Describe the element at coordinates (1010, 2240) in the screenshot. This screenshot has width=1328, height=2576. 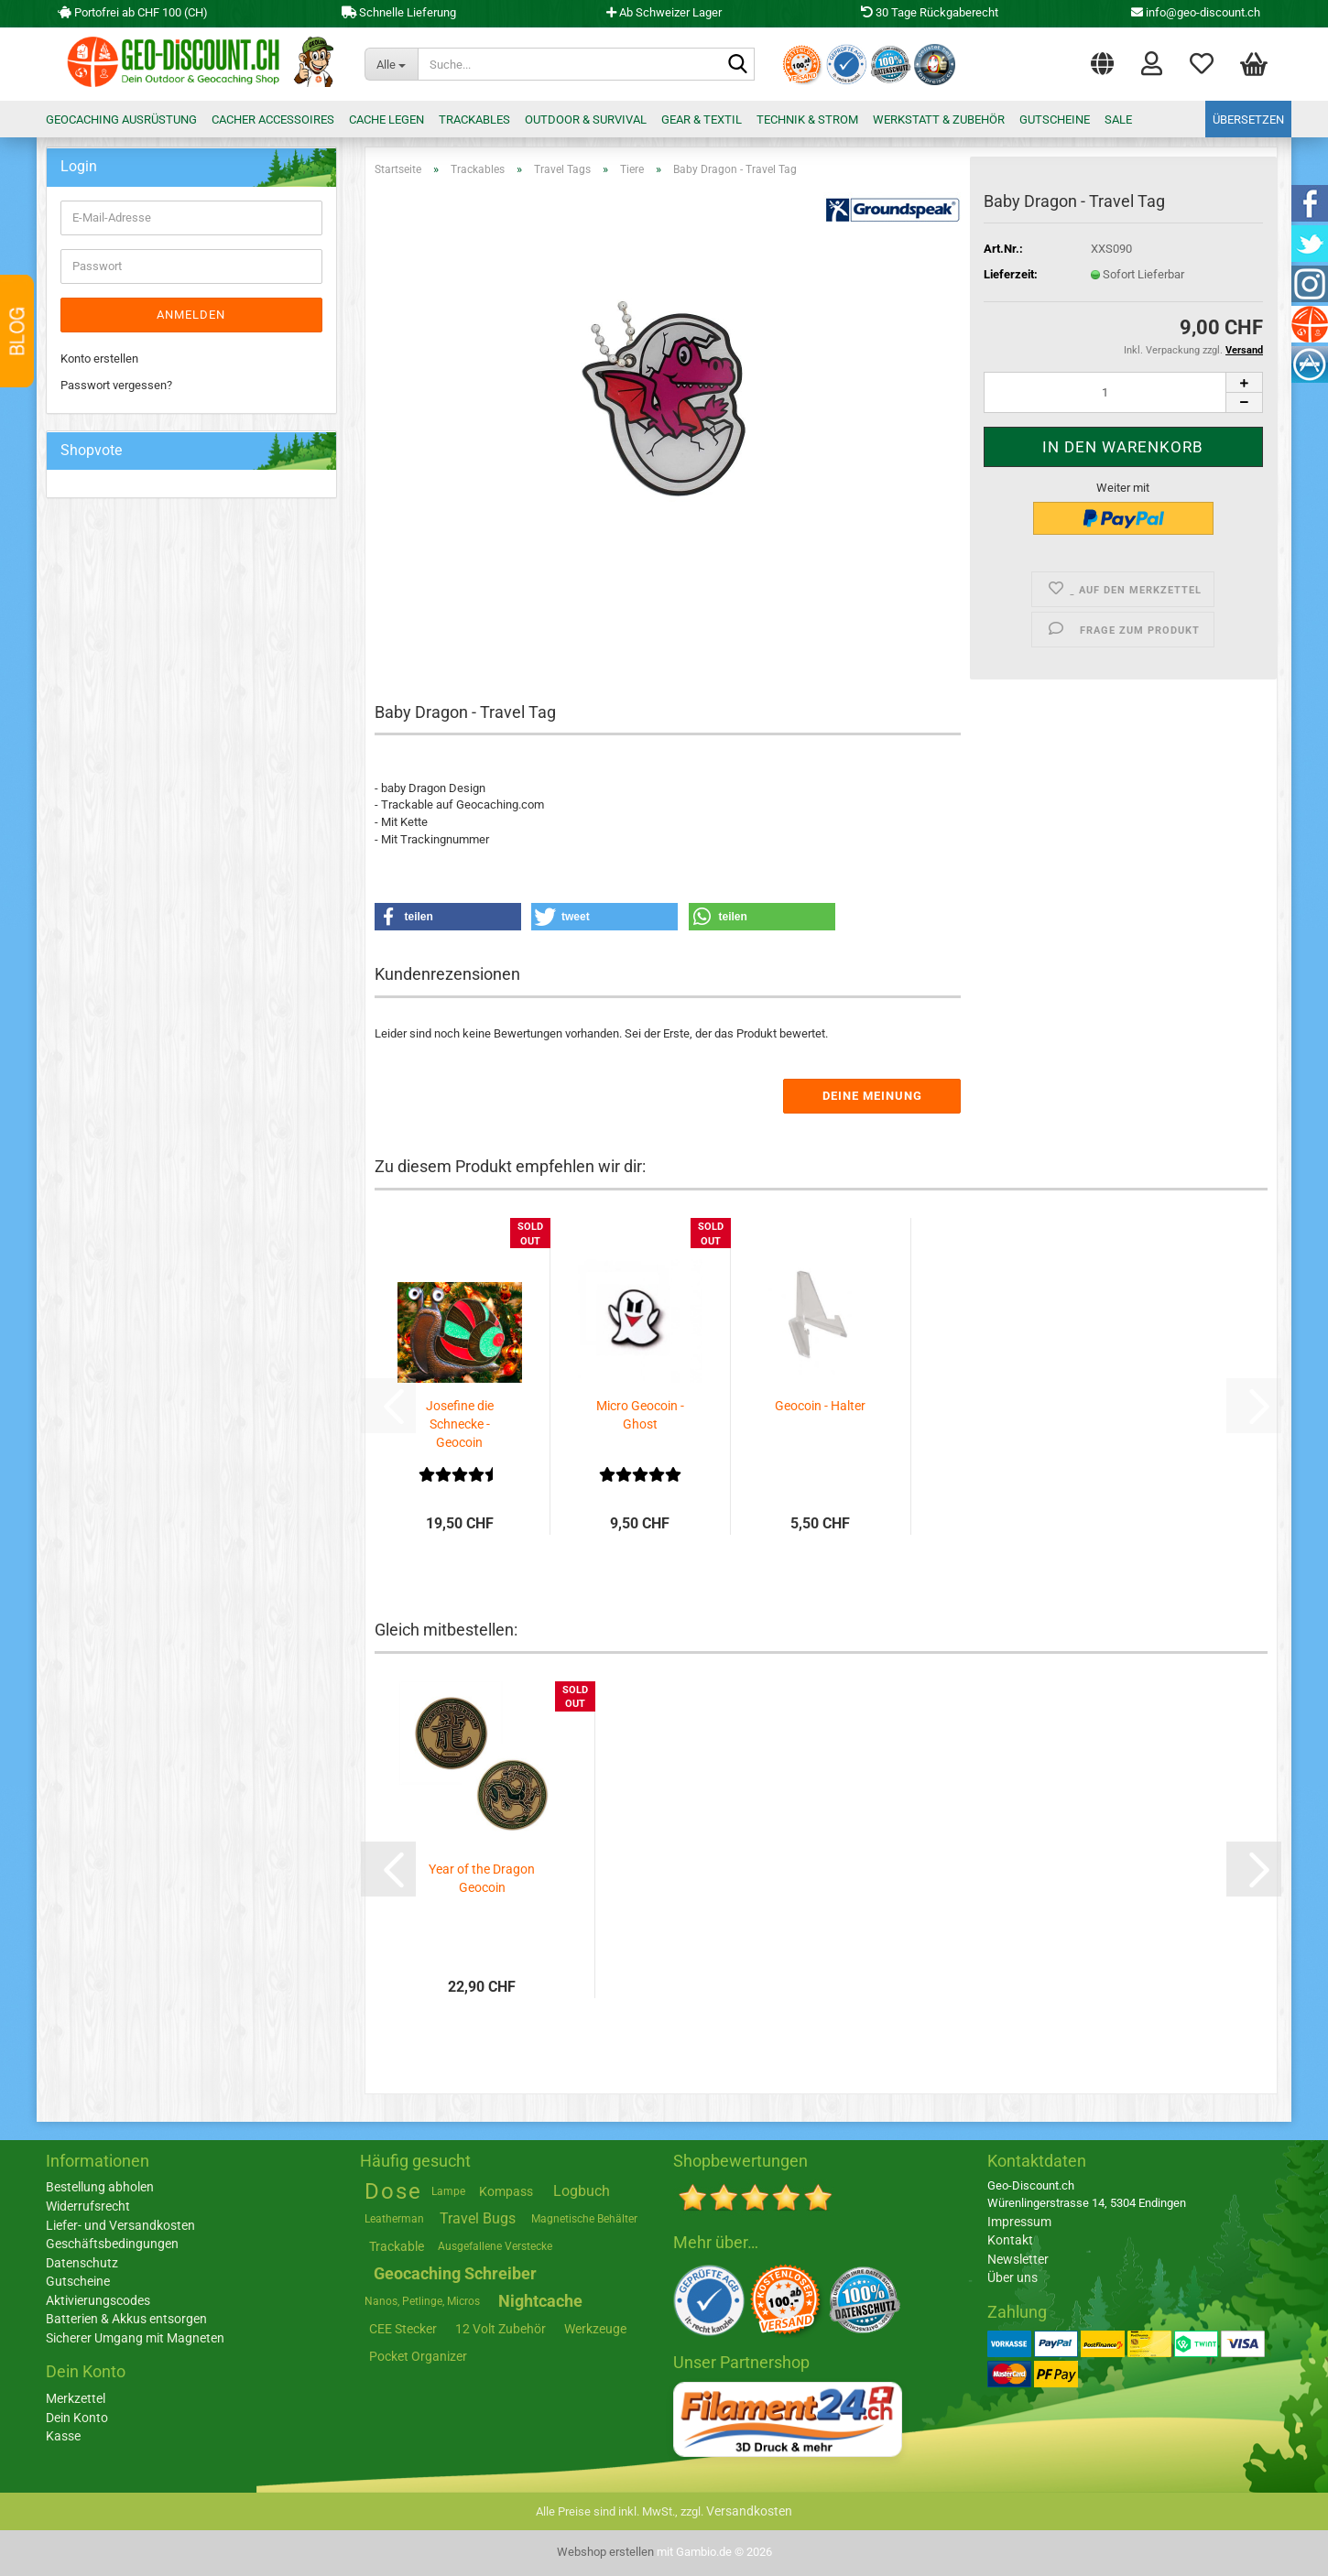
I see `Kontakt` at that location.